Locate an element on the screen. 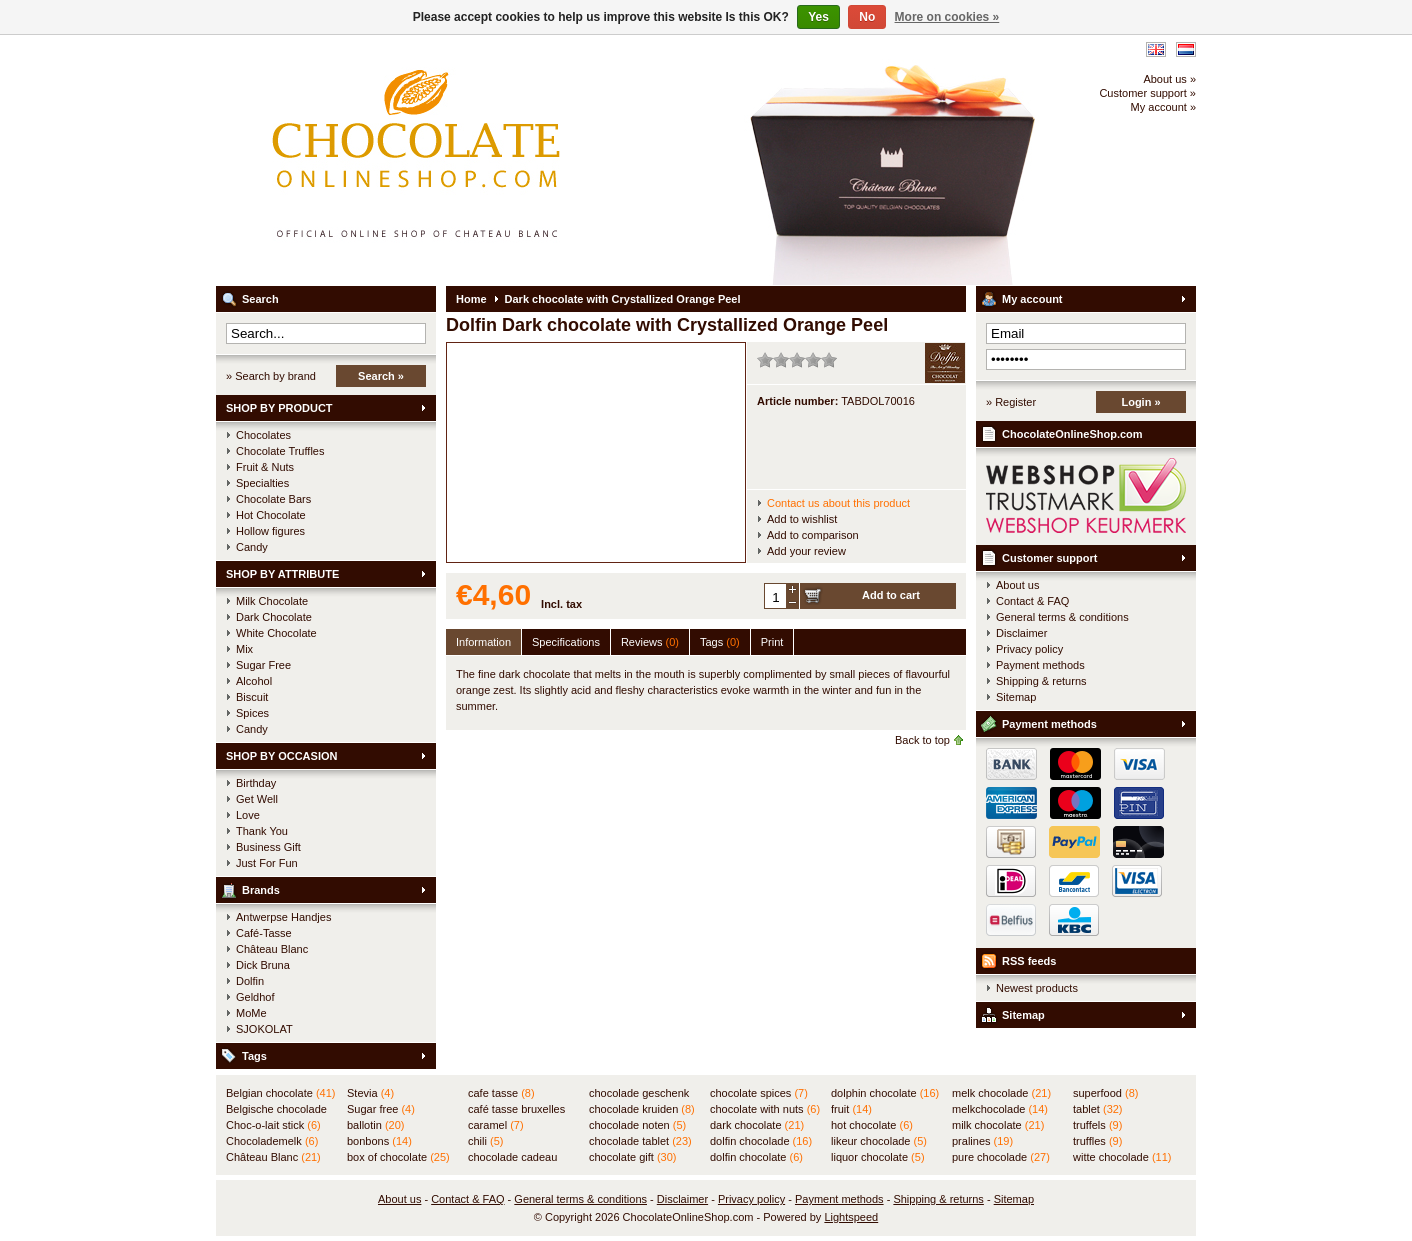  Hollow figures is located at coordinates (270, 531).